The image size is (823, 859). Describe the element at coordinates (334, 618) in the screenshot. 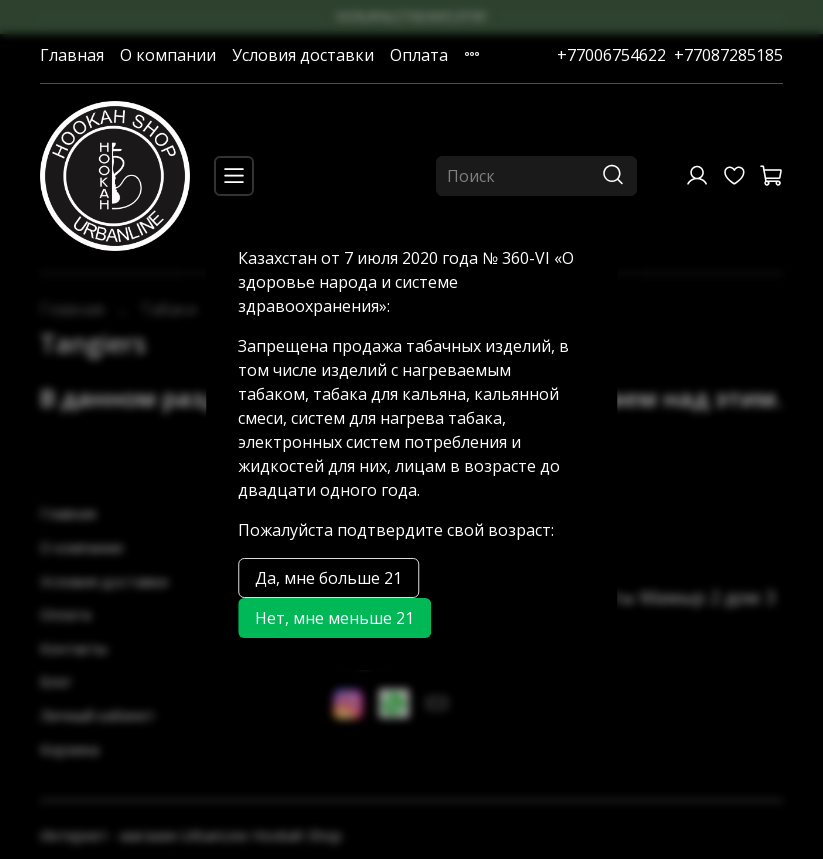

I see `Нет, мне меньше 21` at that location.